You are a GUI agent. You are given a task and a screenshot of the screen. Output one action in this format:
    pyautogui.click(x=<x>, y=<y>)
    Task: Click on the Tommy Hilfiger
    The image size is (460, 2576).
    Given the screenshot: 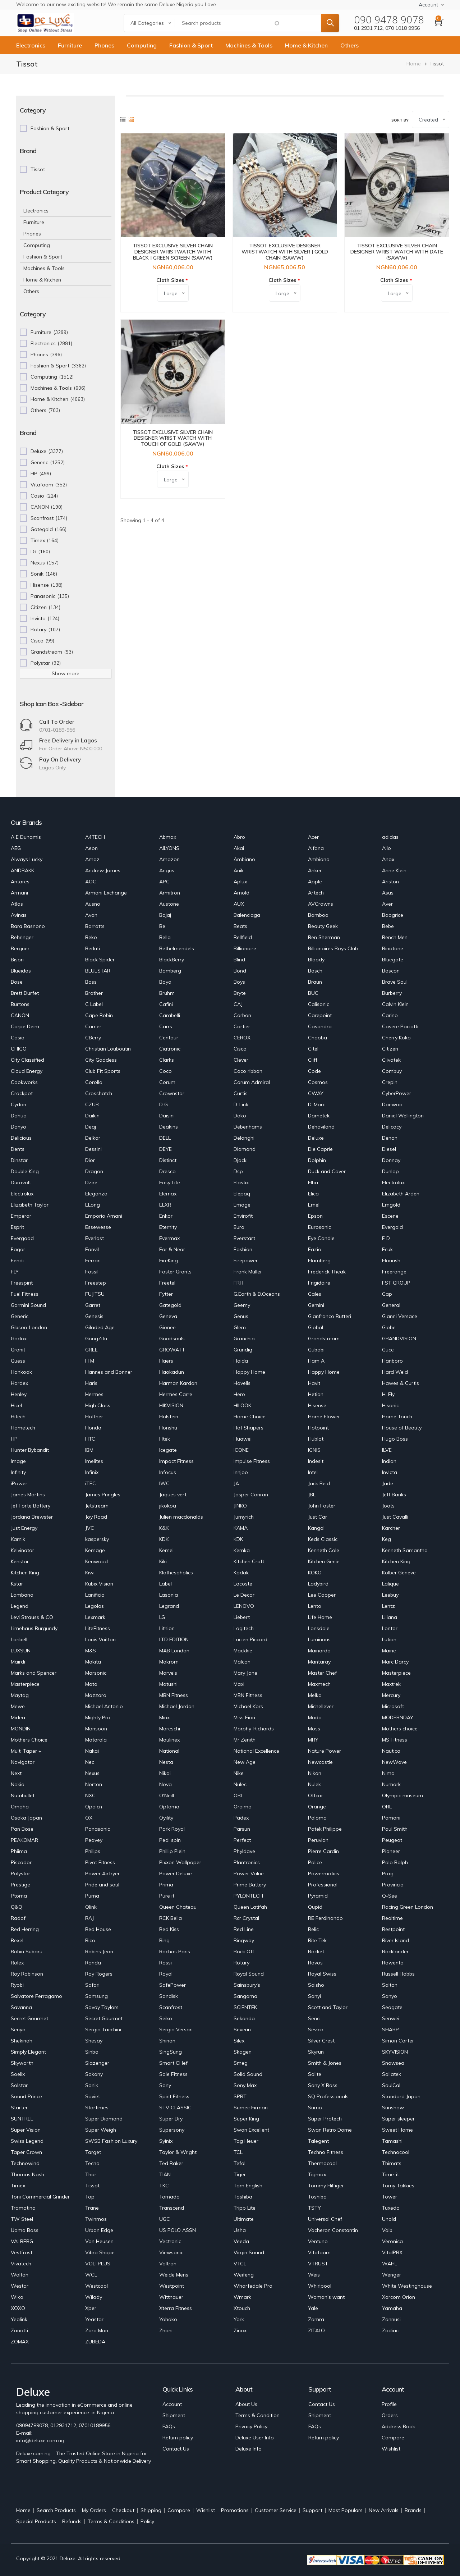 What is the action you would take?
    pyautogui.click(x=326, y=2185)
    